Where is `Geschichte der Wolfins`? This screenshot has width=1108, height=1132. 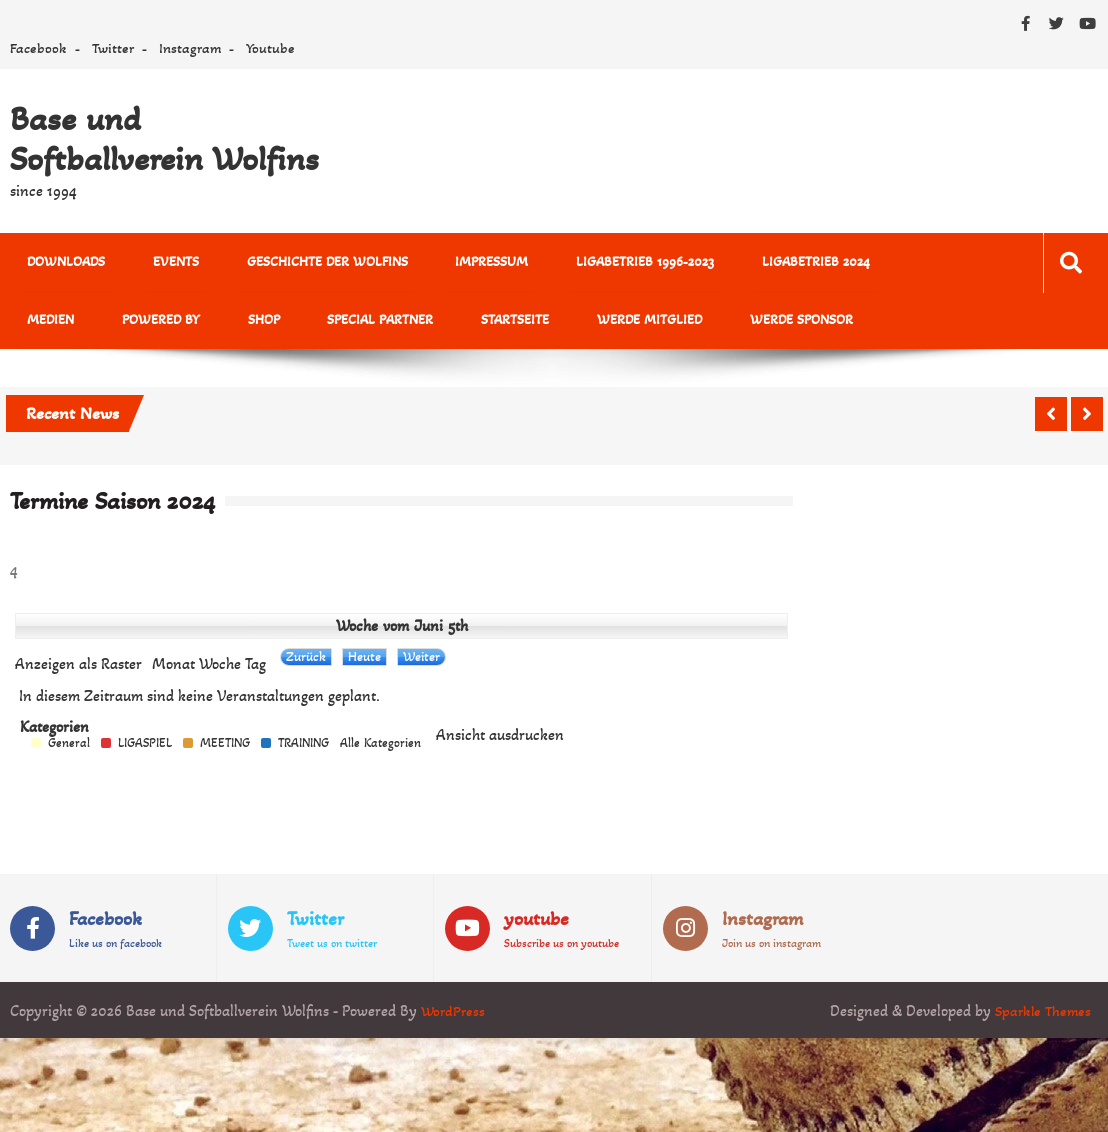 Geschichte der Wolfins is located at coordinates (292, 263).